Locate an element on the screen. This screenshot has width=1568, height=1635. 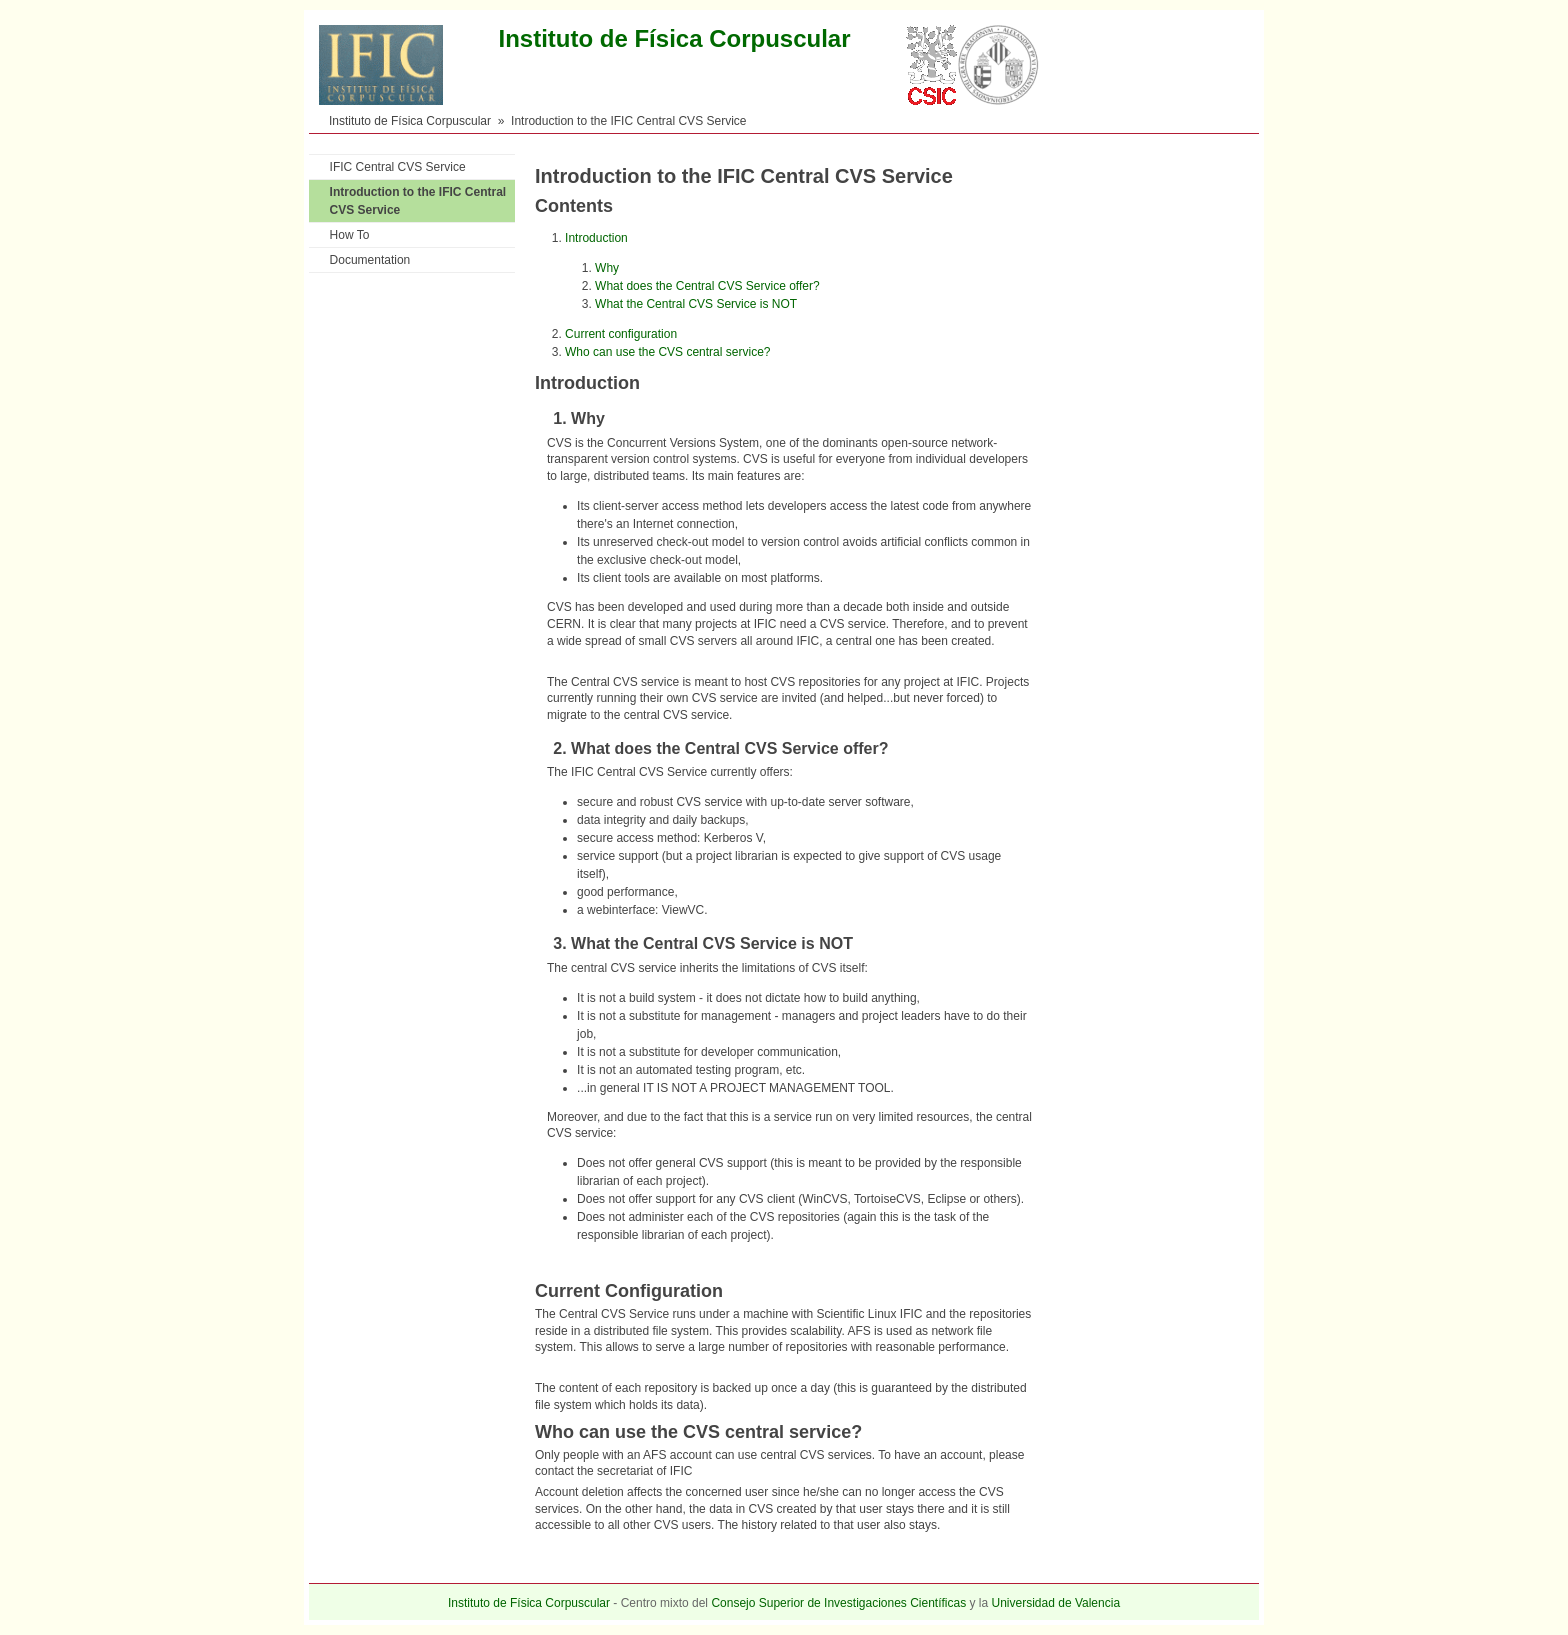
Current configuration is located at coordinates (621, 334).